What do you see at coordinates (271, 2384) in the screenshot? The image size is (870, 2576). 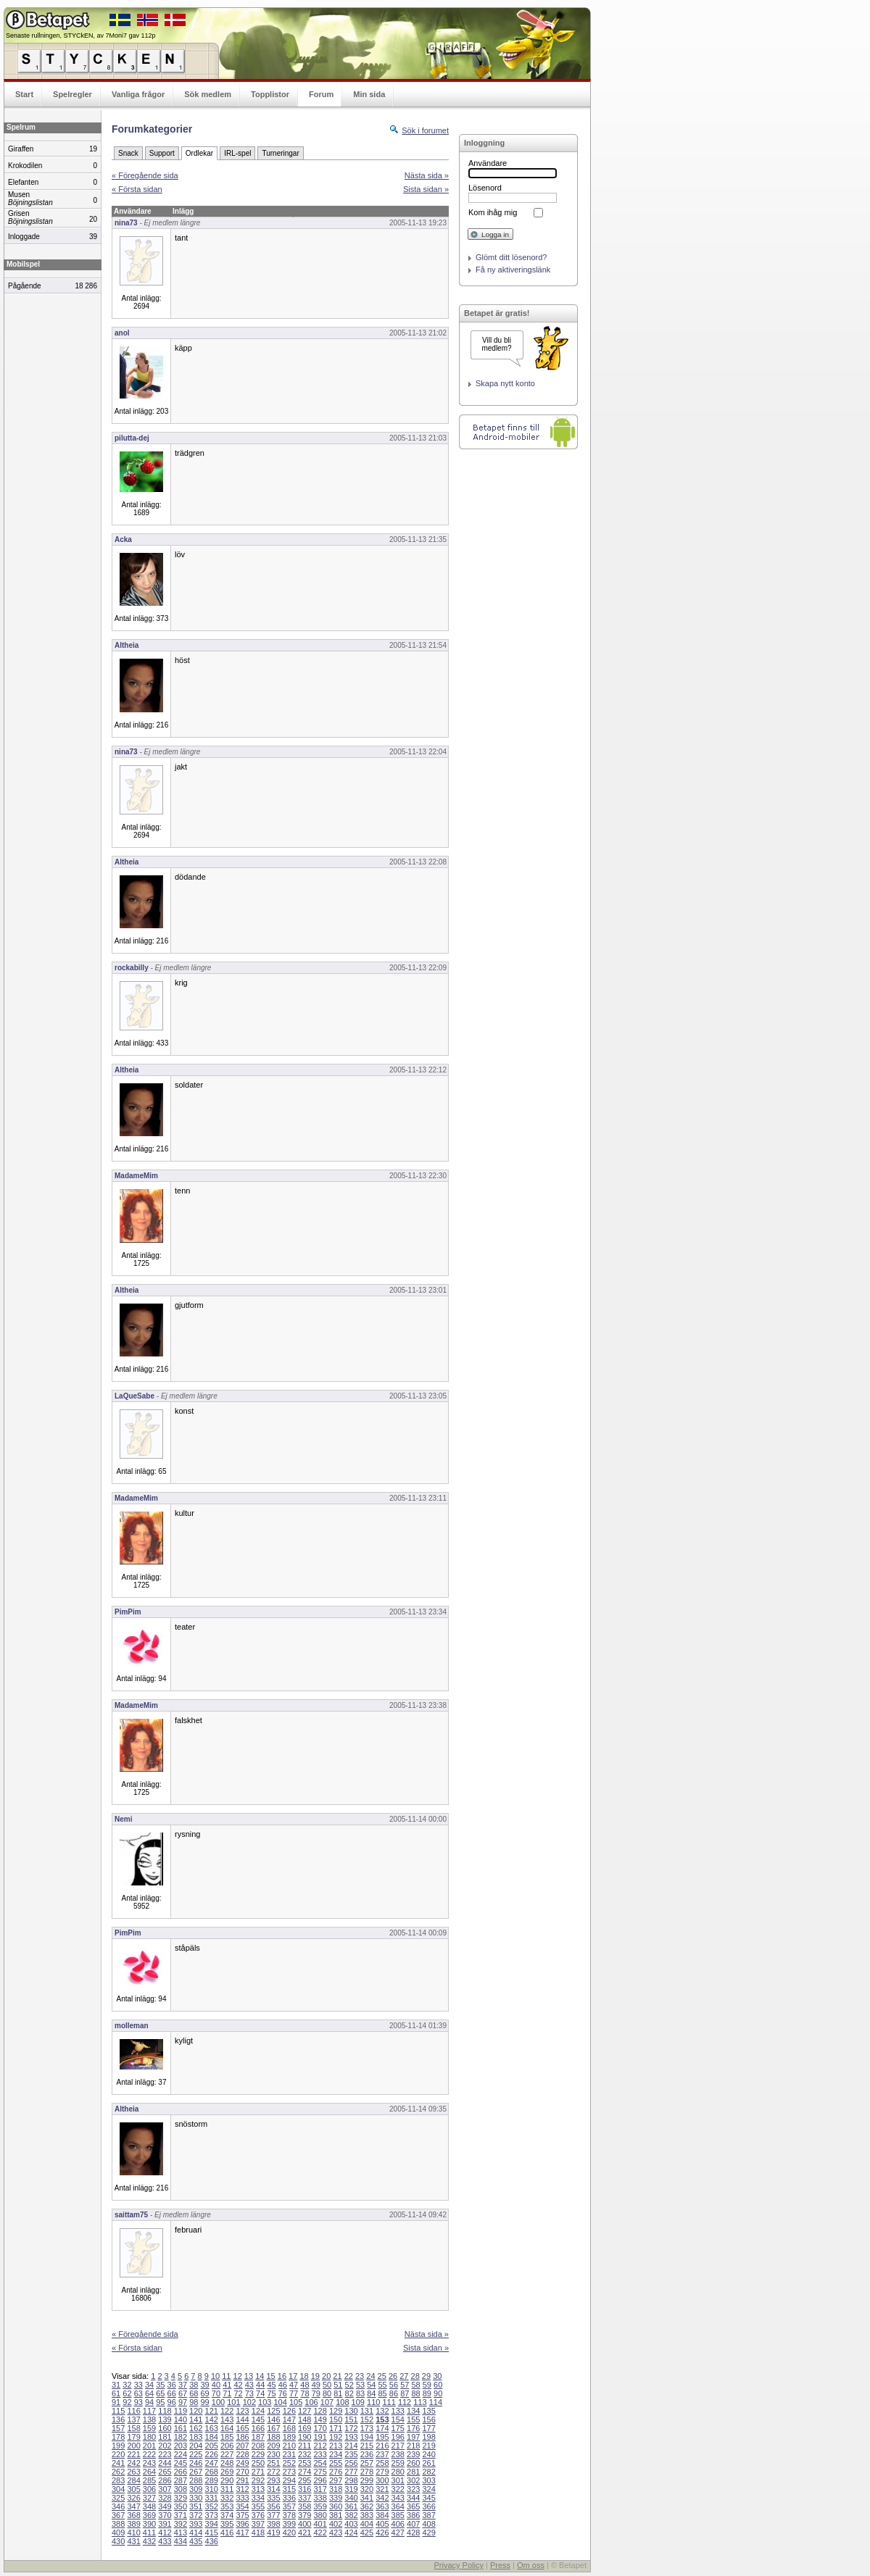 I see `45` at bounding box center [271, 2384].